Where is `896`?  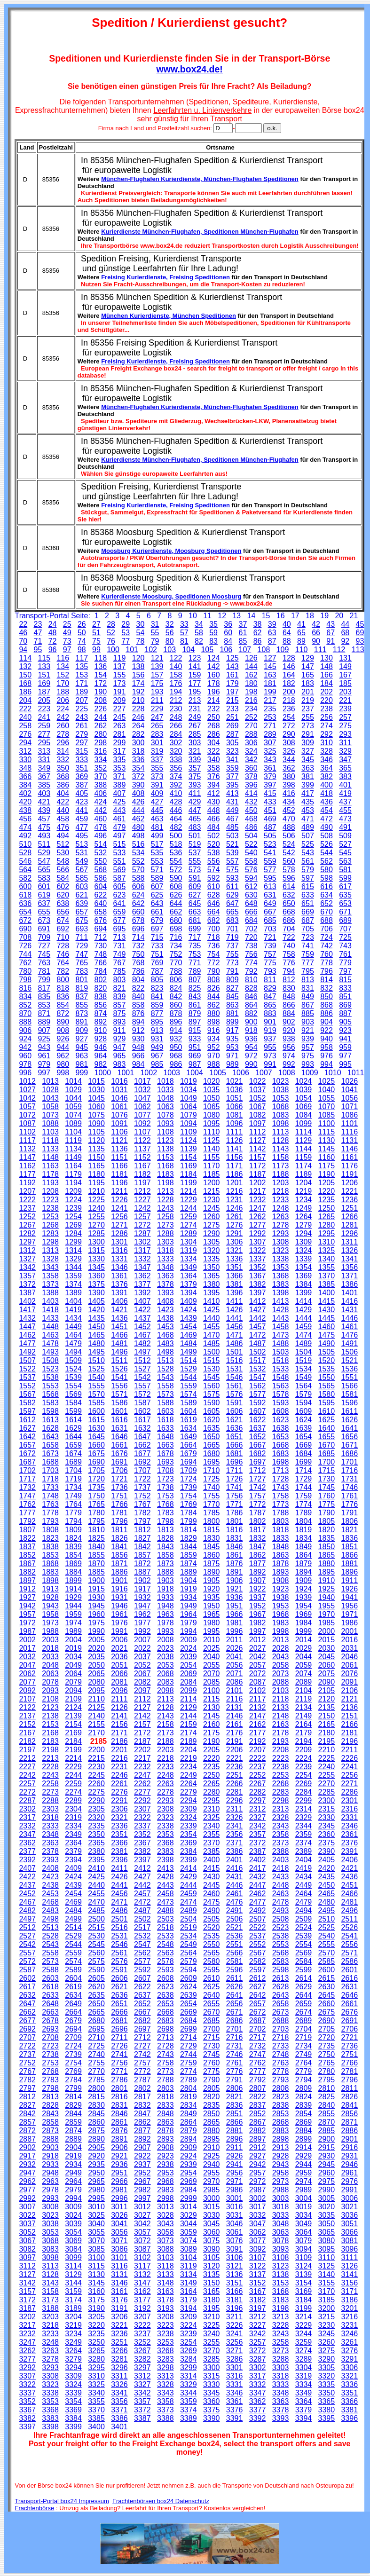 896 is located at coordinates (176, 1022).